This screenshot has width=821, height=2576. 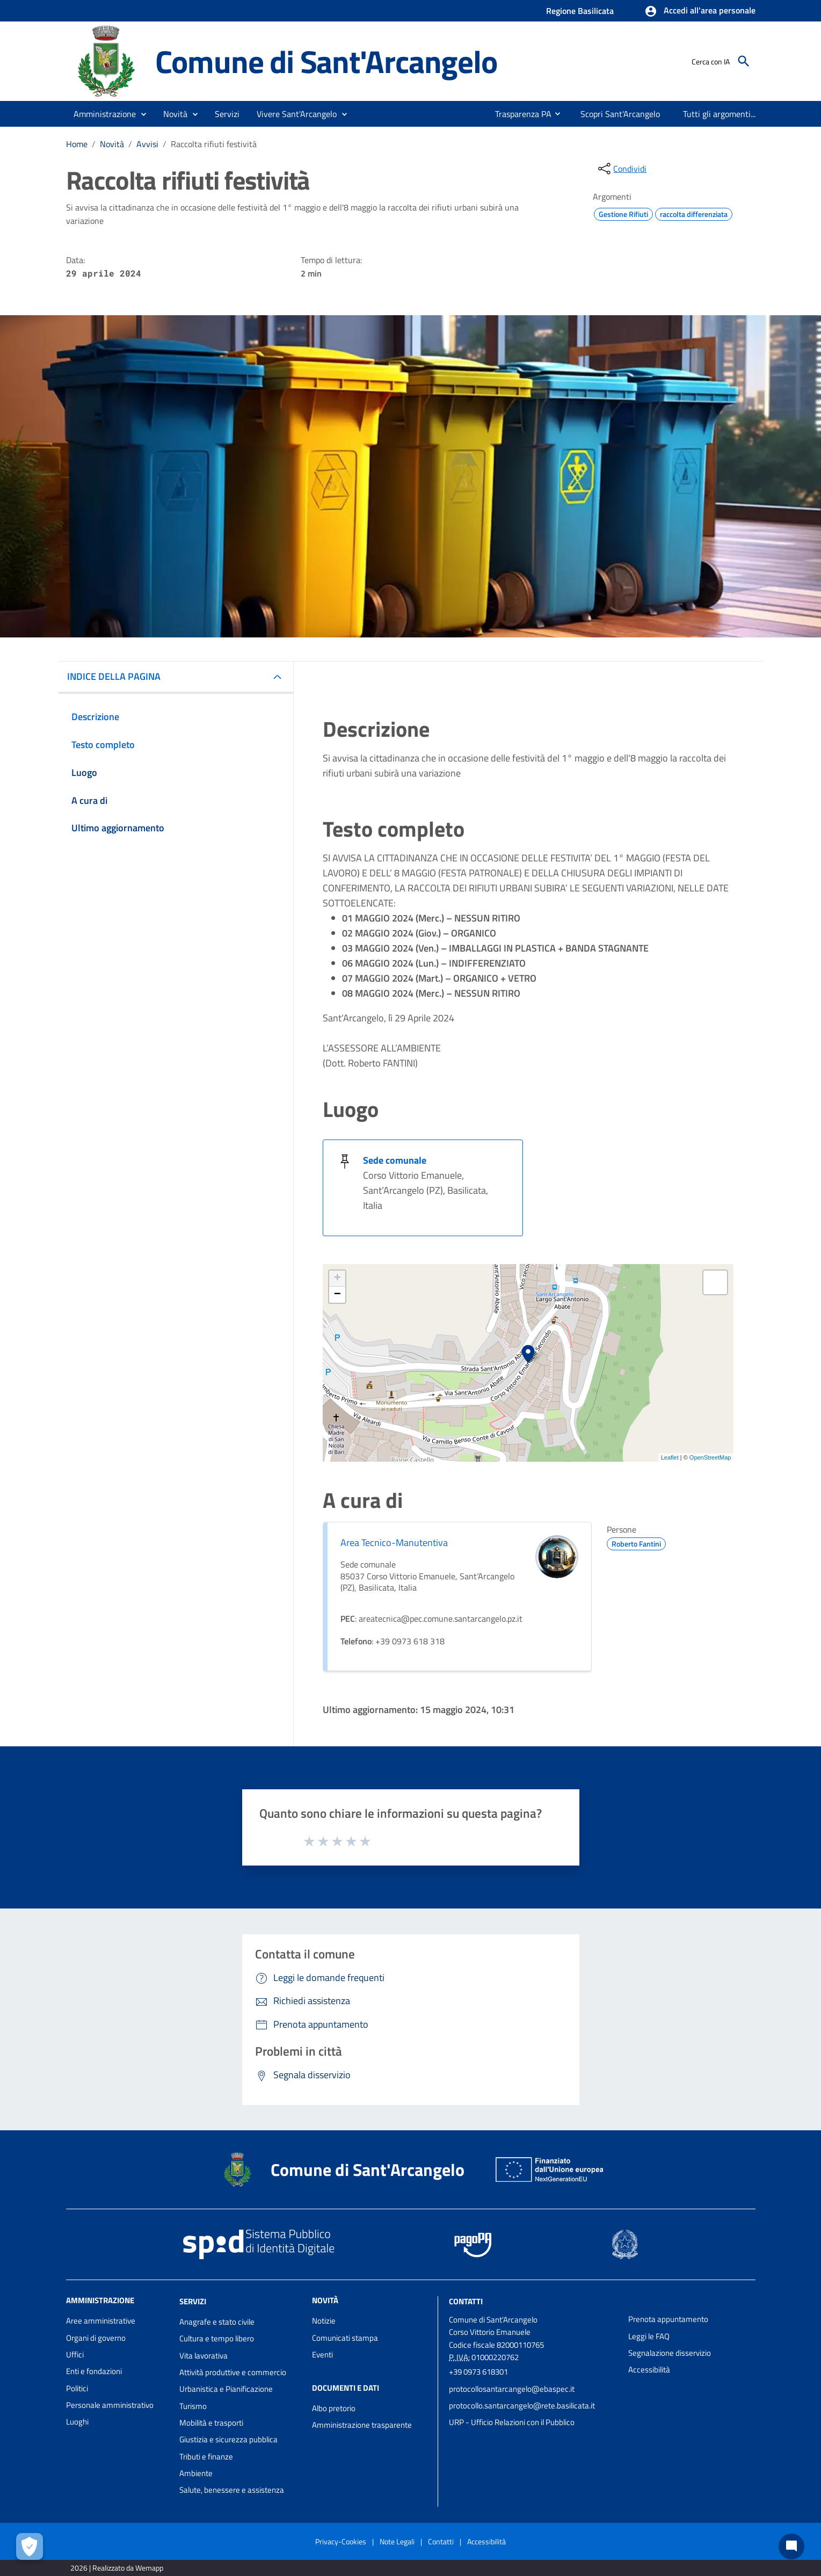 What do you see at coordinates (670, 1457) in the screenshot?
I see `Leaflet` at bounding box center [670, 1457].